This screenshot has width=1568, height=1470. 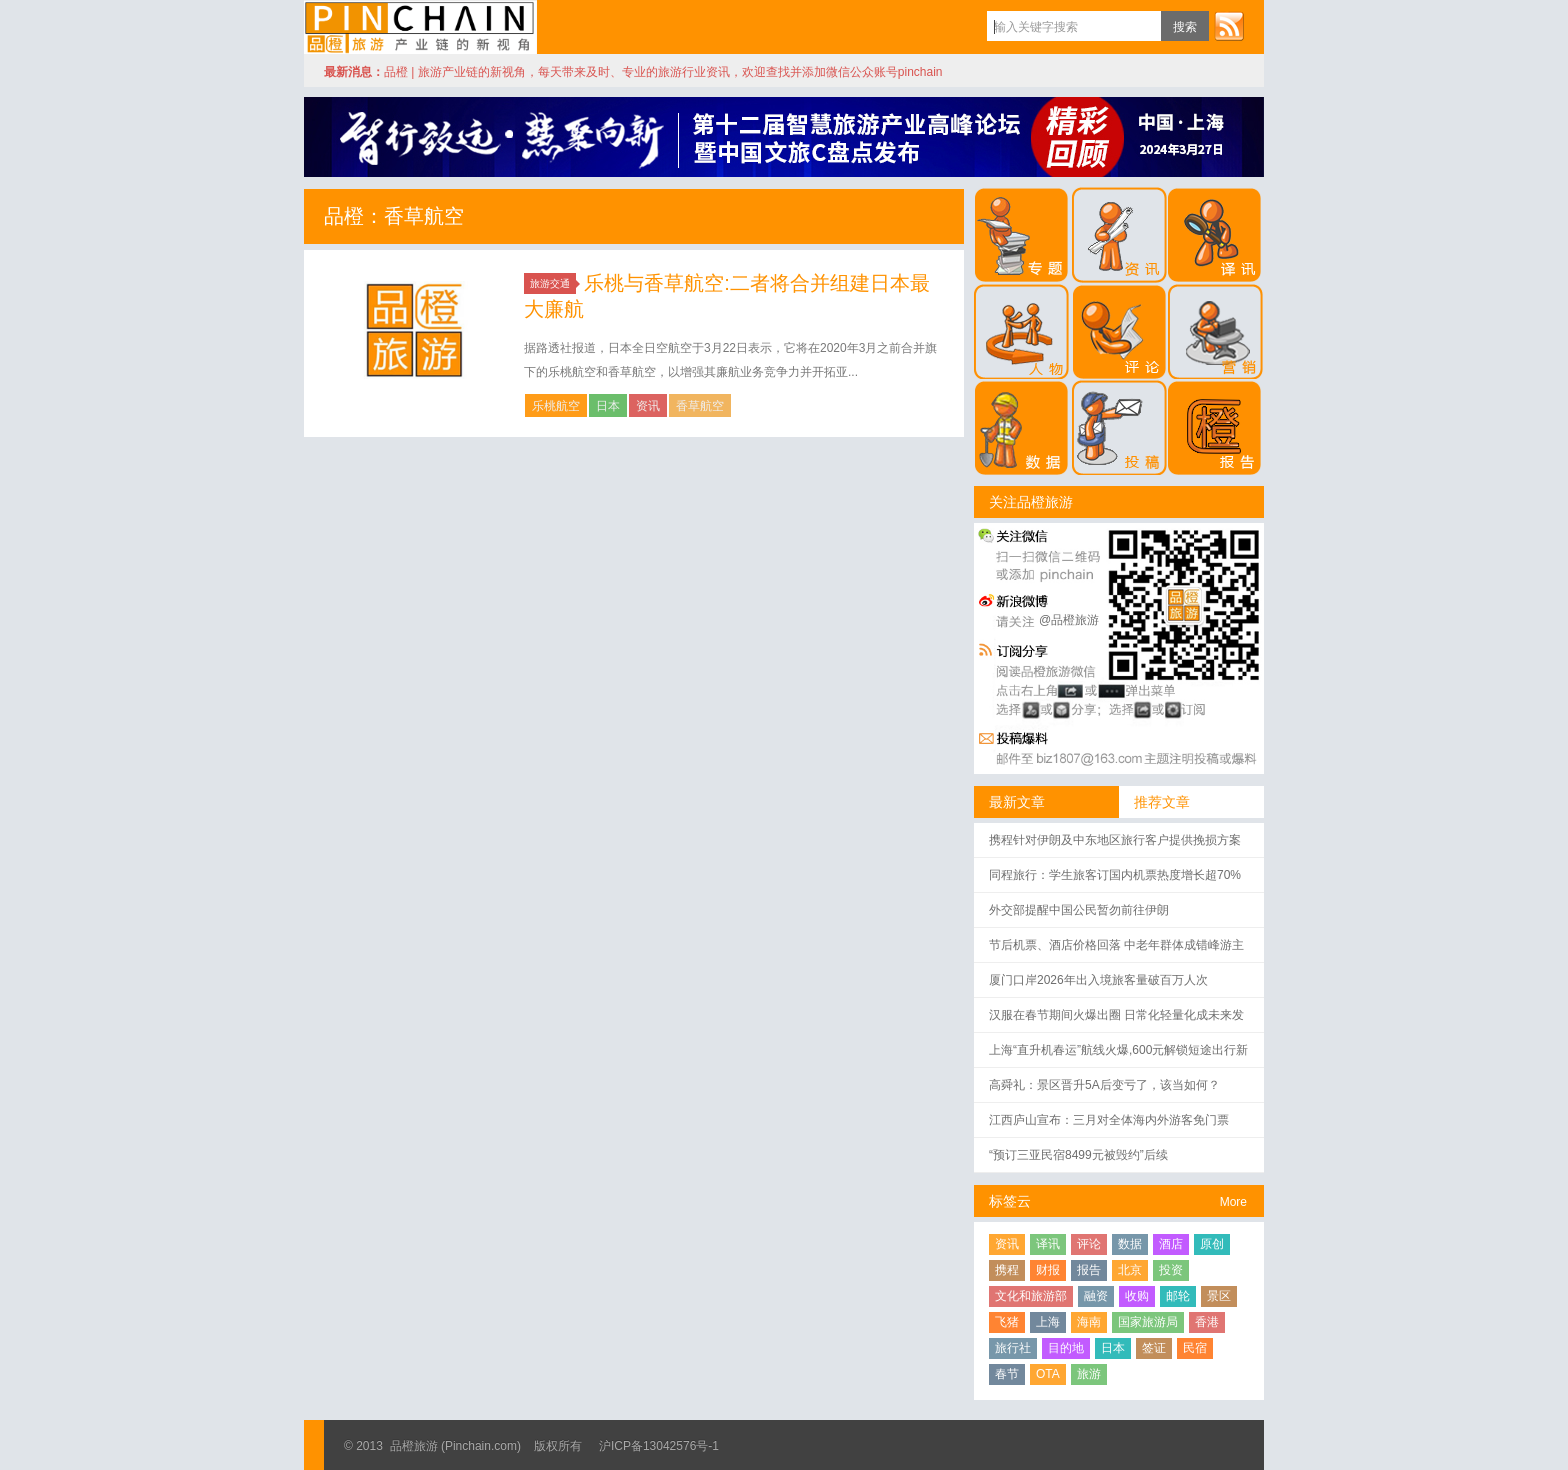 What do you see at coordinates (1233, 1202) in the screenshot?
I see `More` at bounding box center [1233, 1202].